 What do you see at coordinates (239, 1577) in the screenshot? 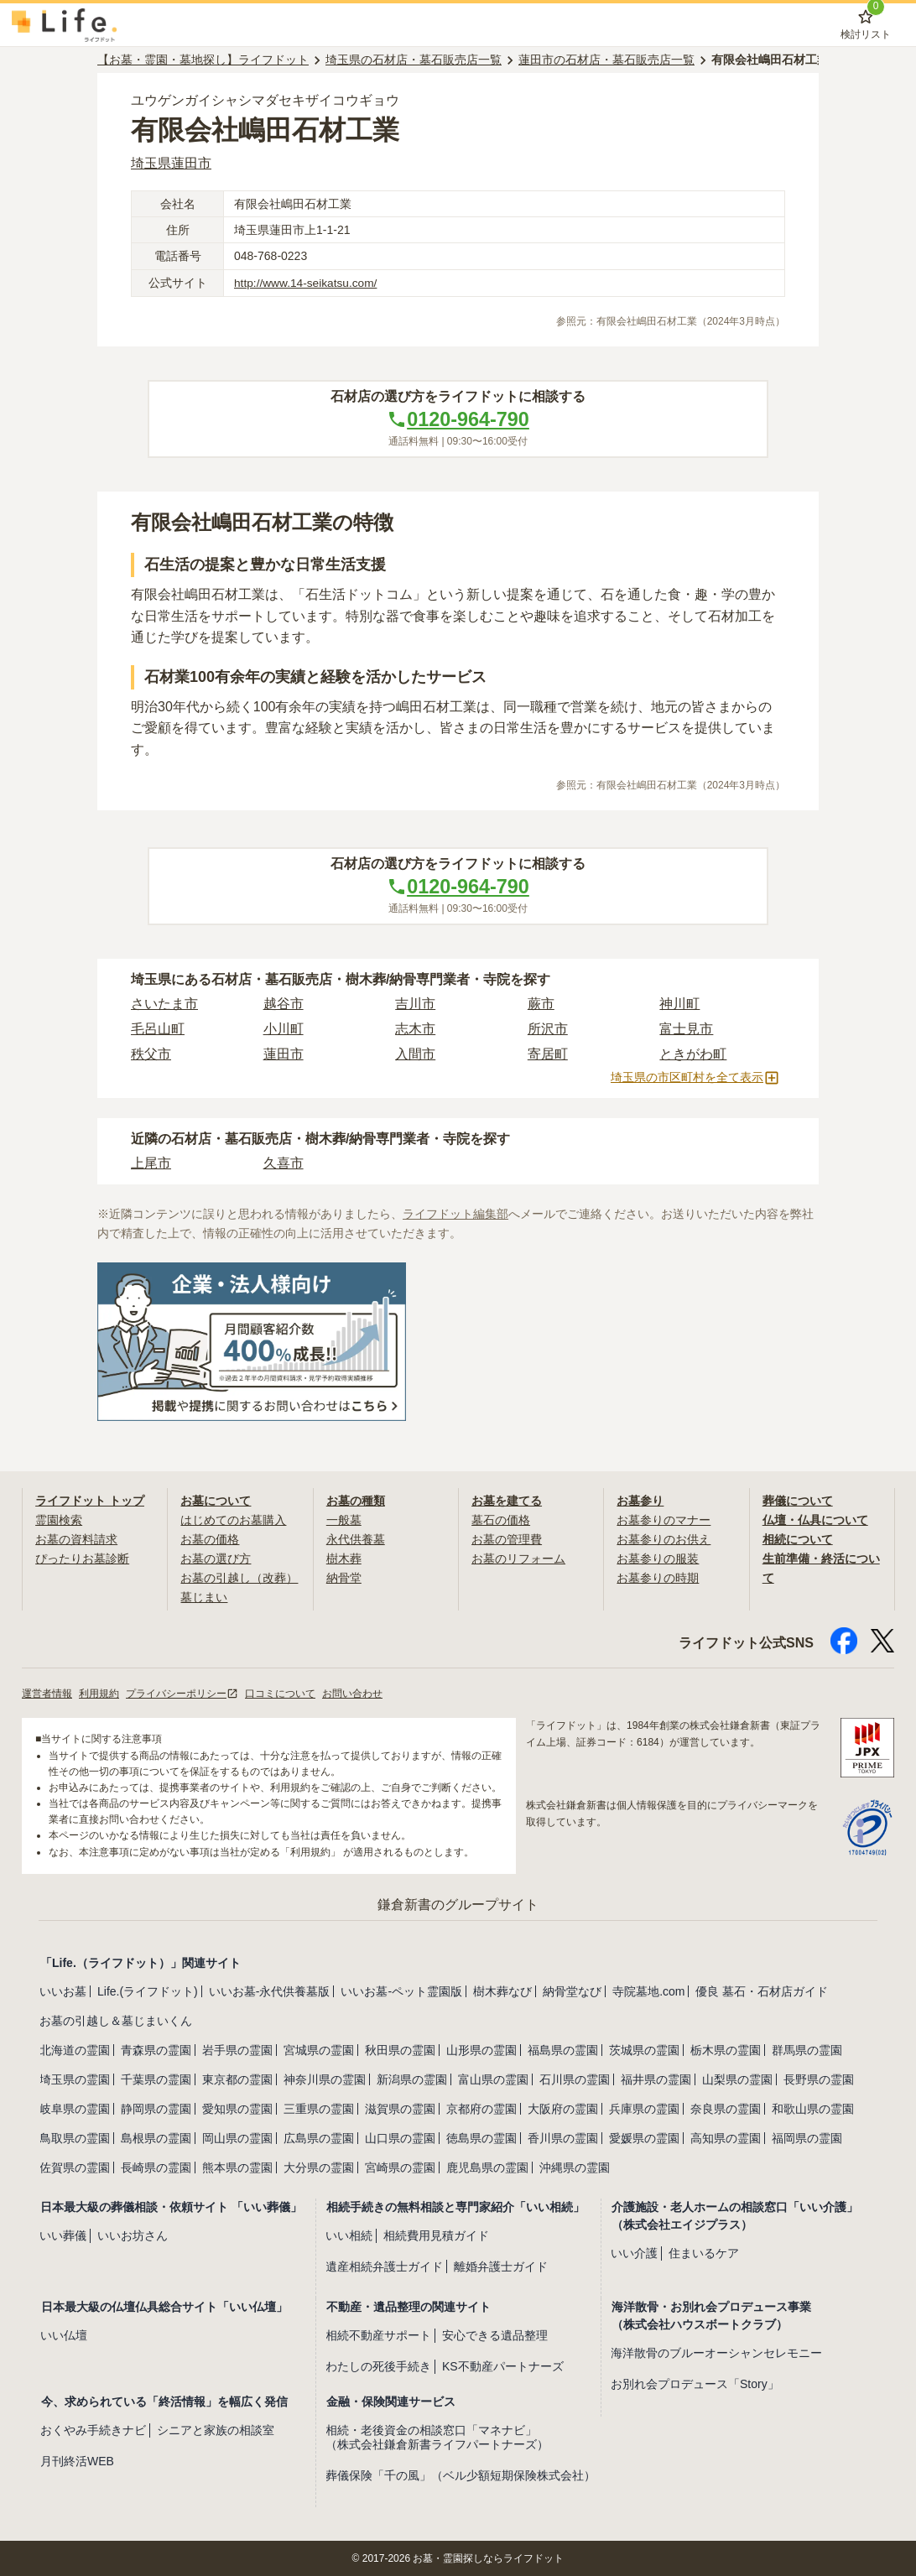
I see `お墓の引越し（改葬）` at bounding box center [239, 1577].